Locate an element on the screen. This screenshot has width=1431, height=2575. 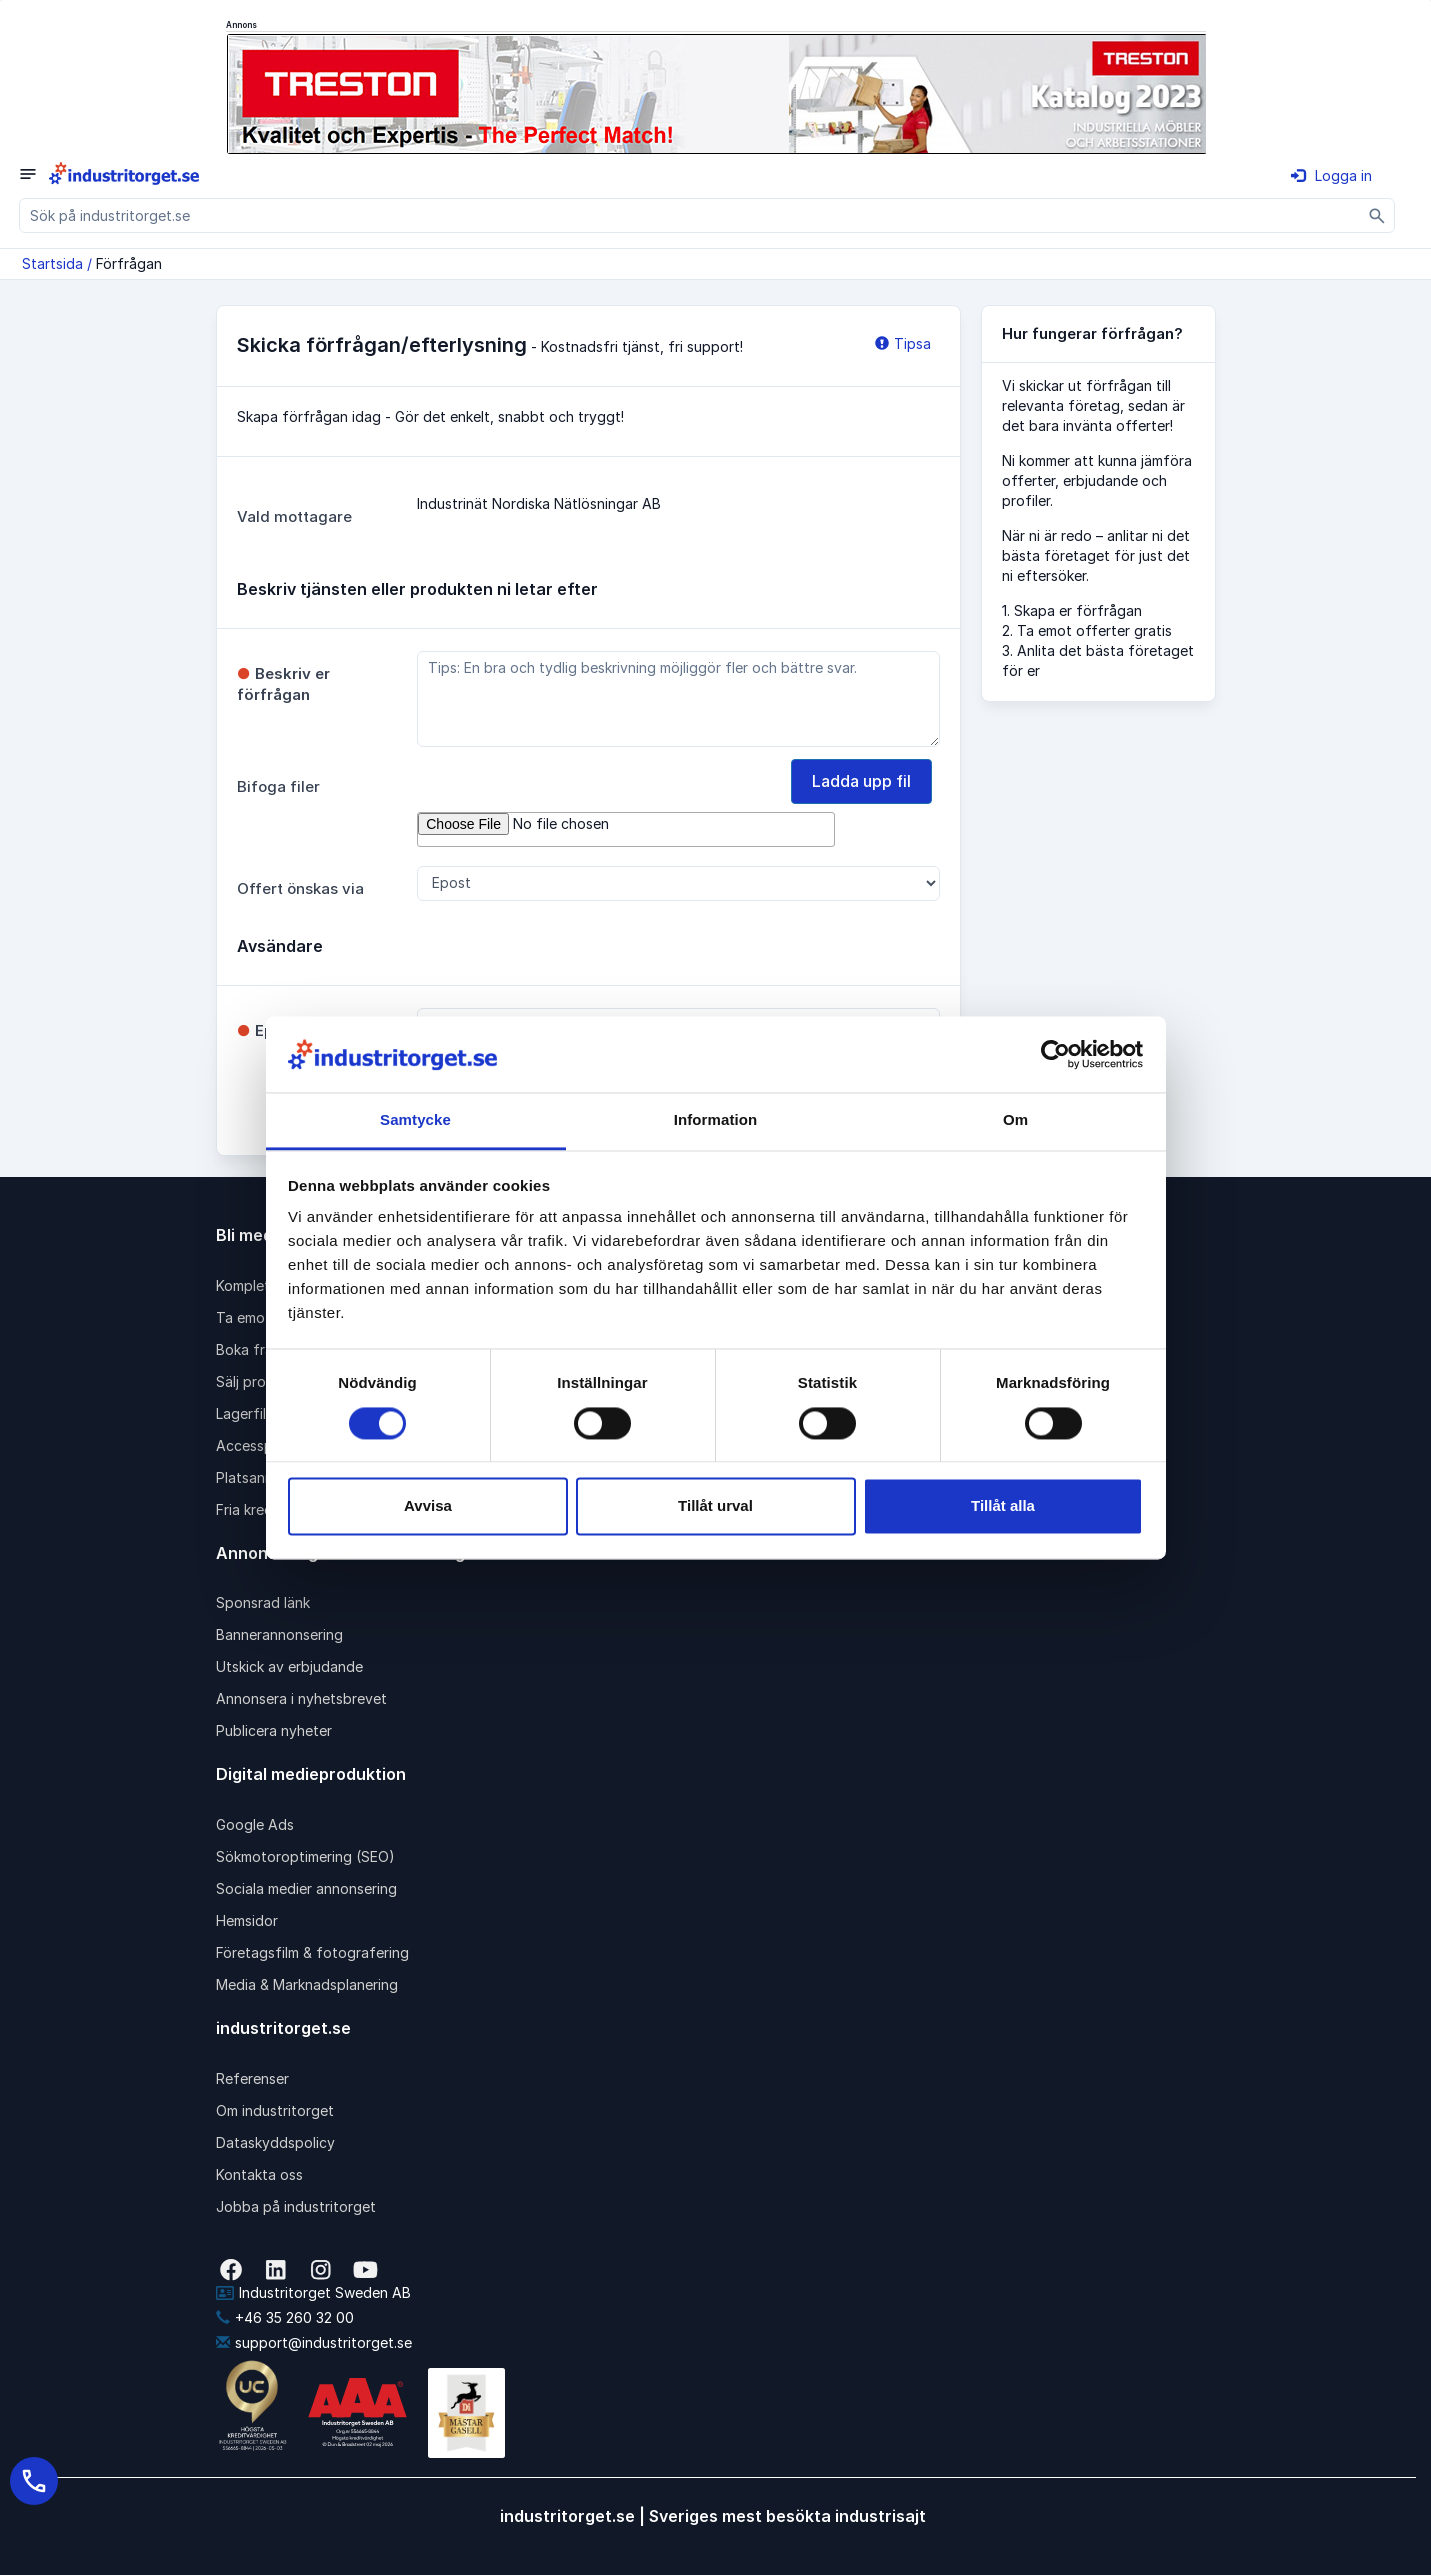
Sälj produkter is located at coordinates (262, 1381).